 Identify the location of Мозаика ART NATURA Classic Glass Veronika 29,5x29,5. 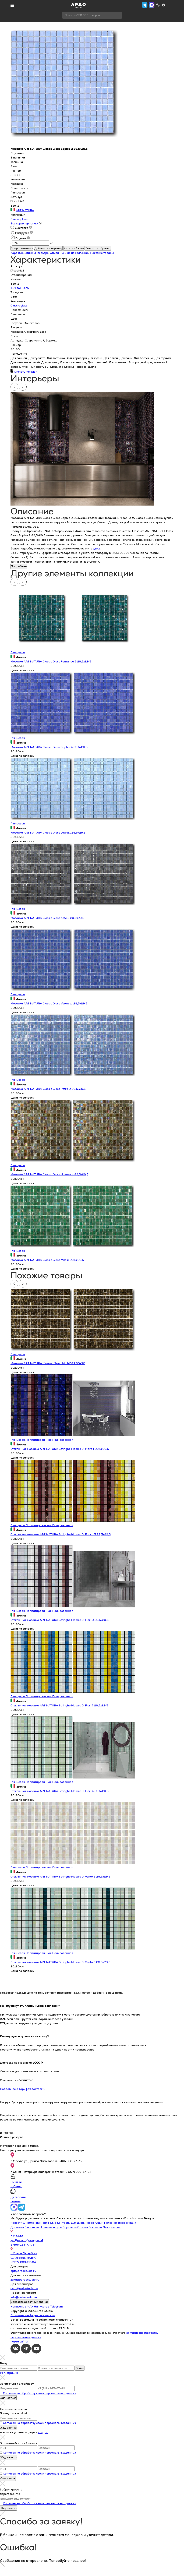
(48, 1003).